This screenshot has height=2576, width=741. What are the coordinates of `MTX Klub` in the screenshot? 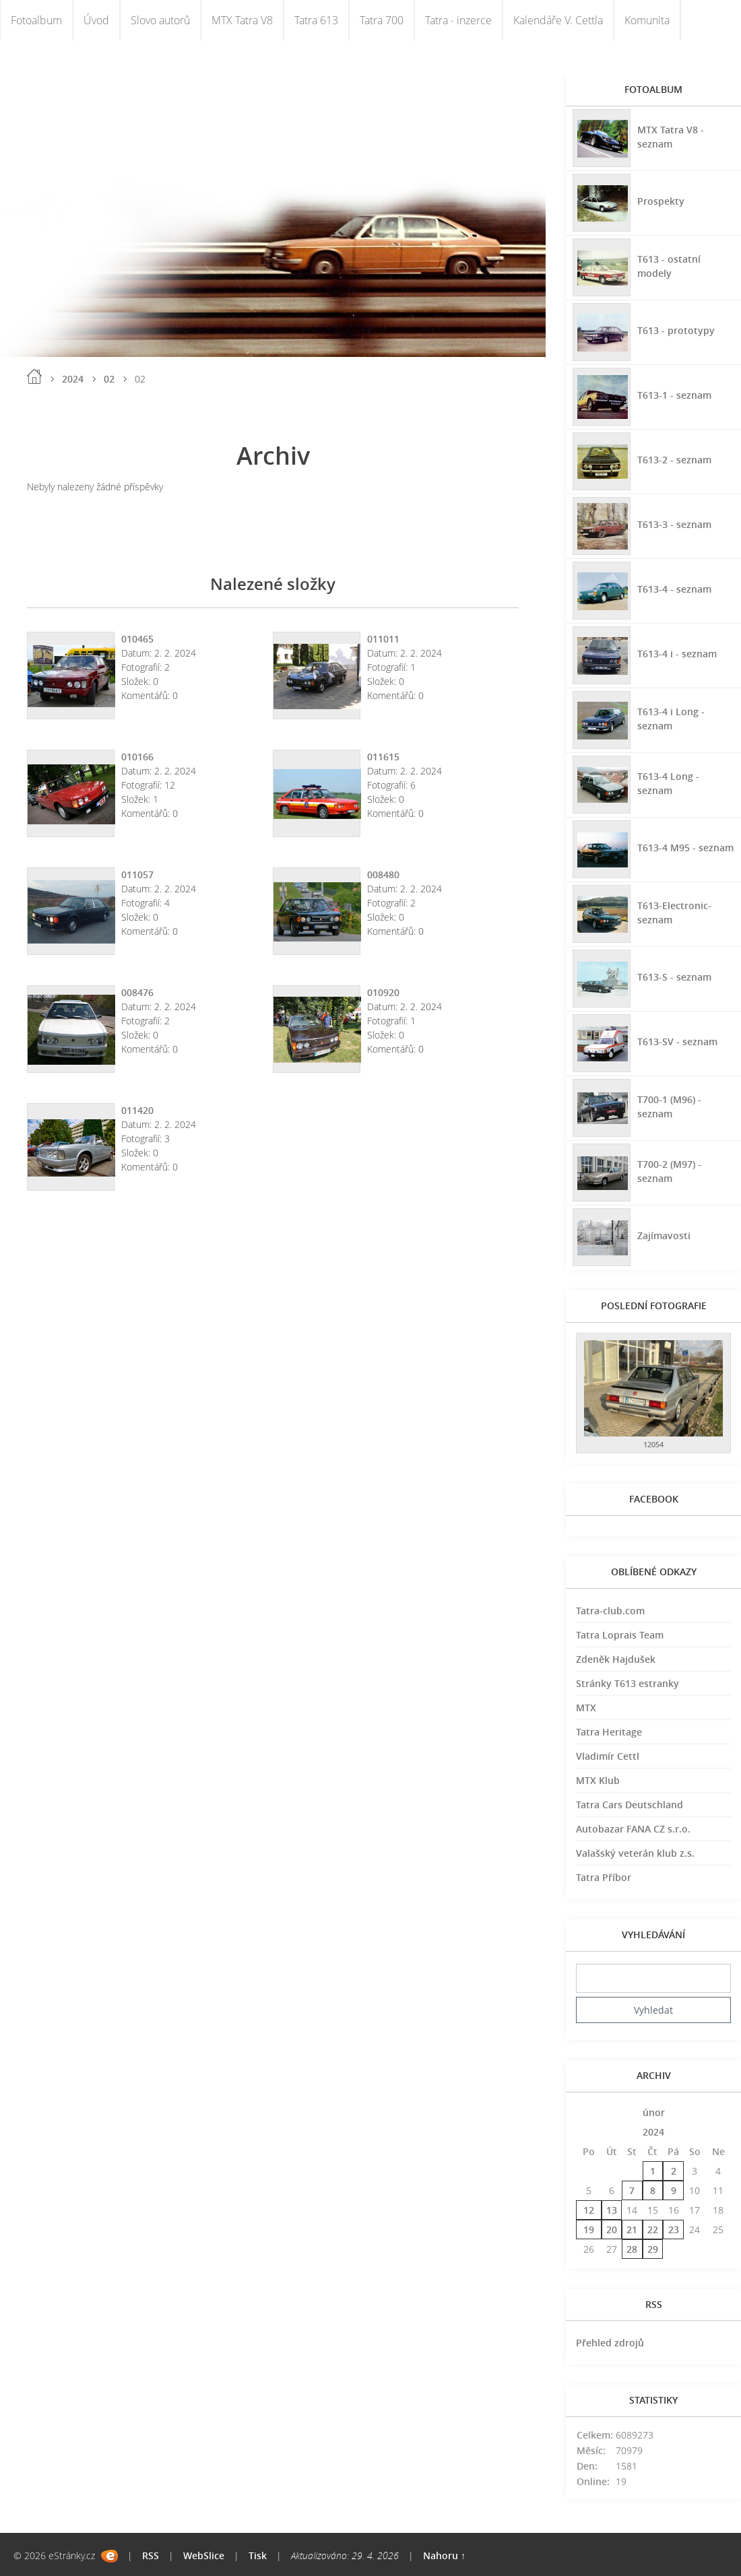 It's located at (598, 1780).